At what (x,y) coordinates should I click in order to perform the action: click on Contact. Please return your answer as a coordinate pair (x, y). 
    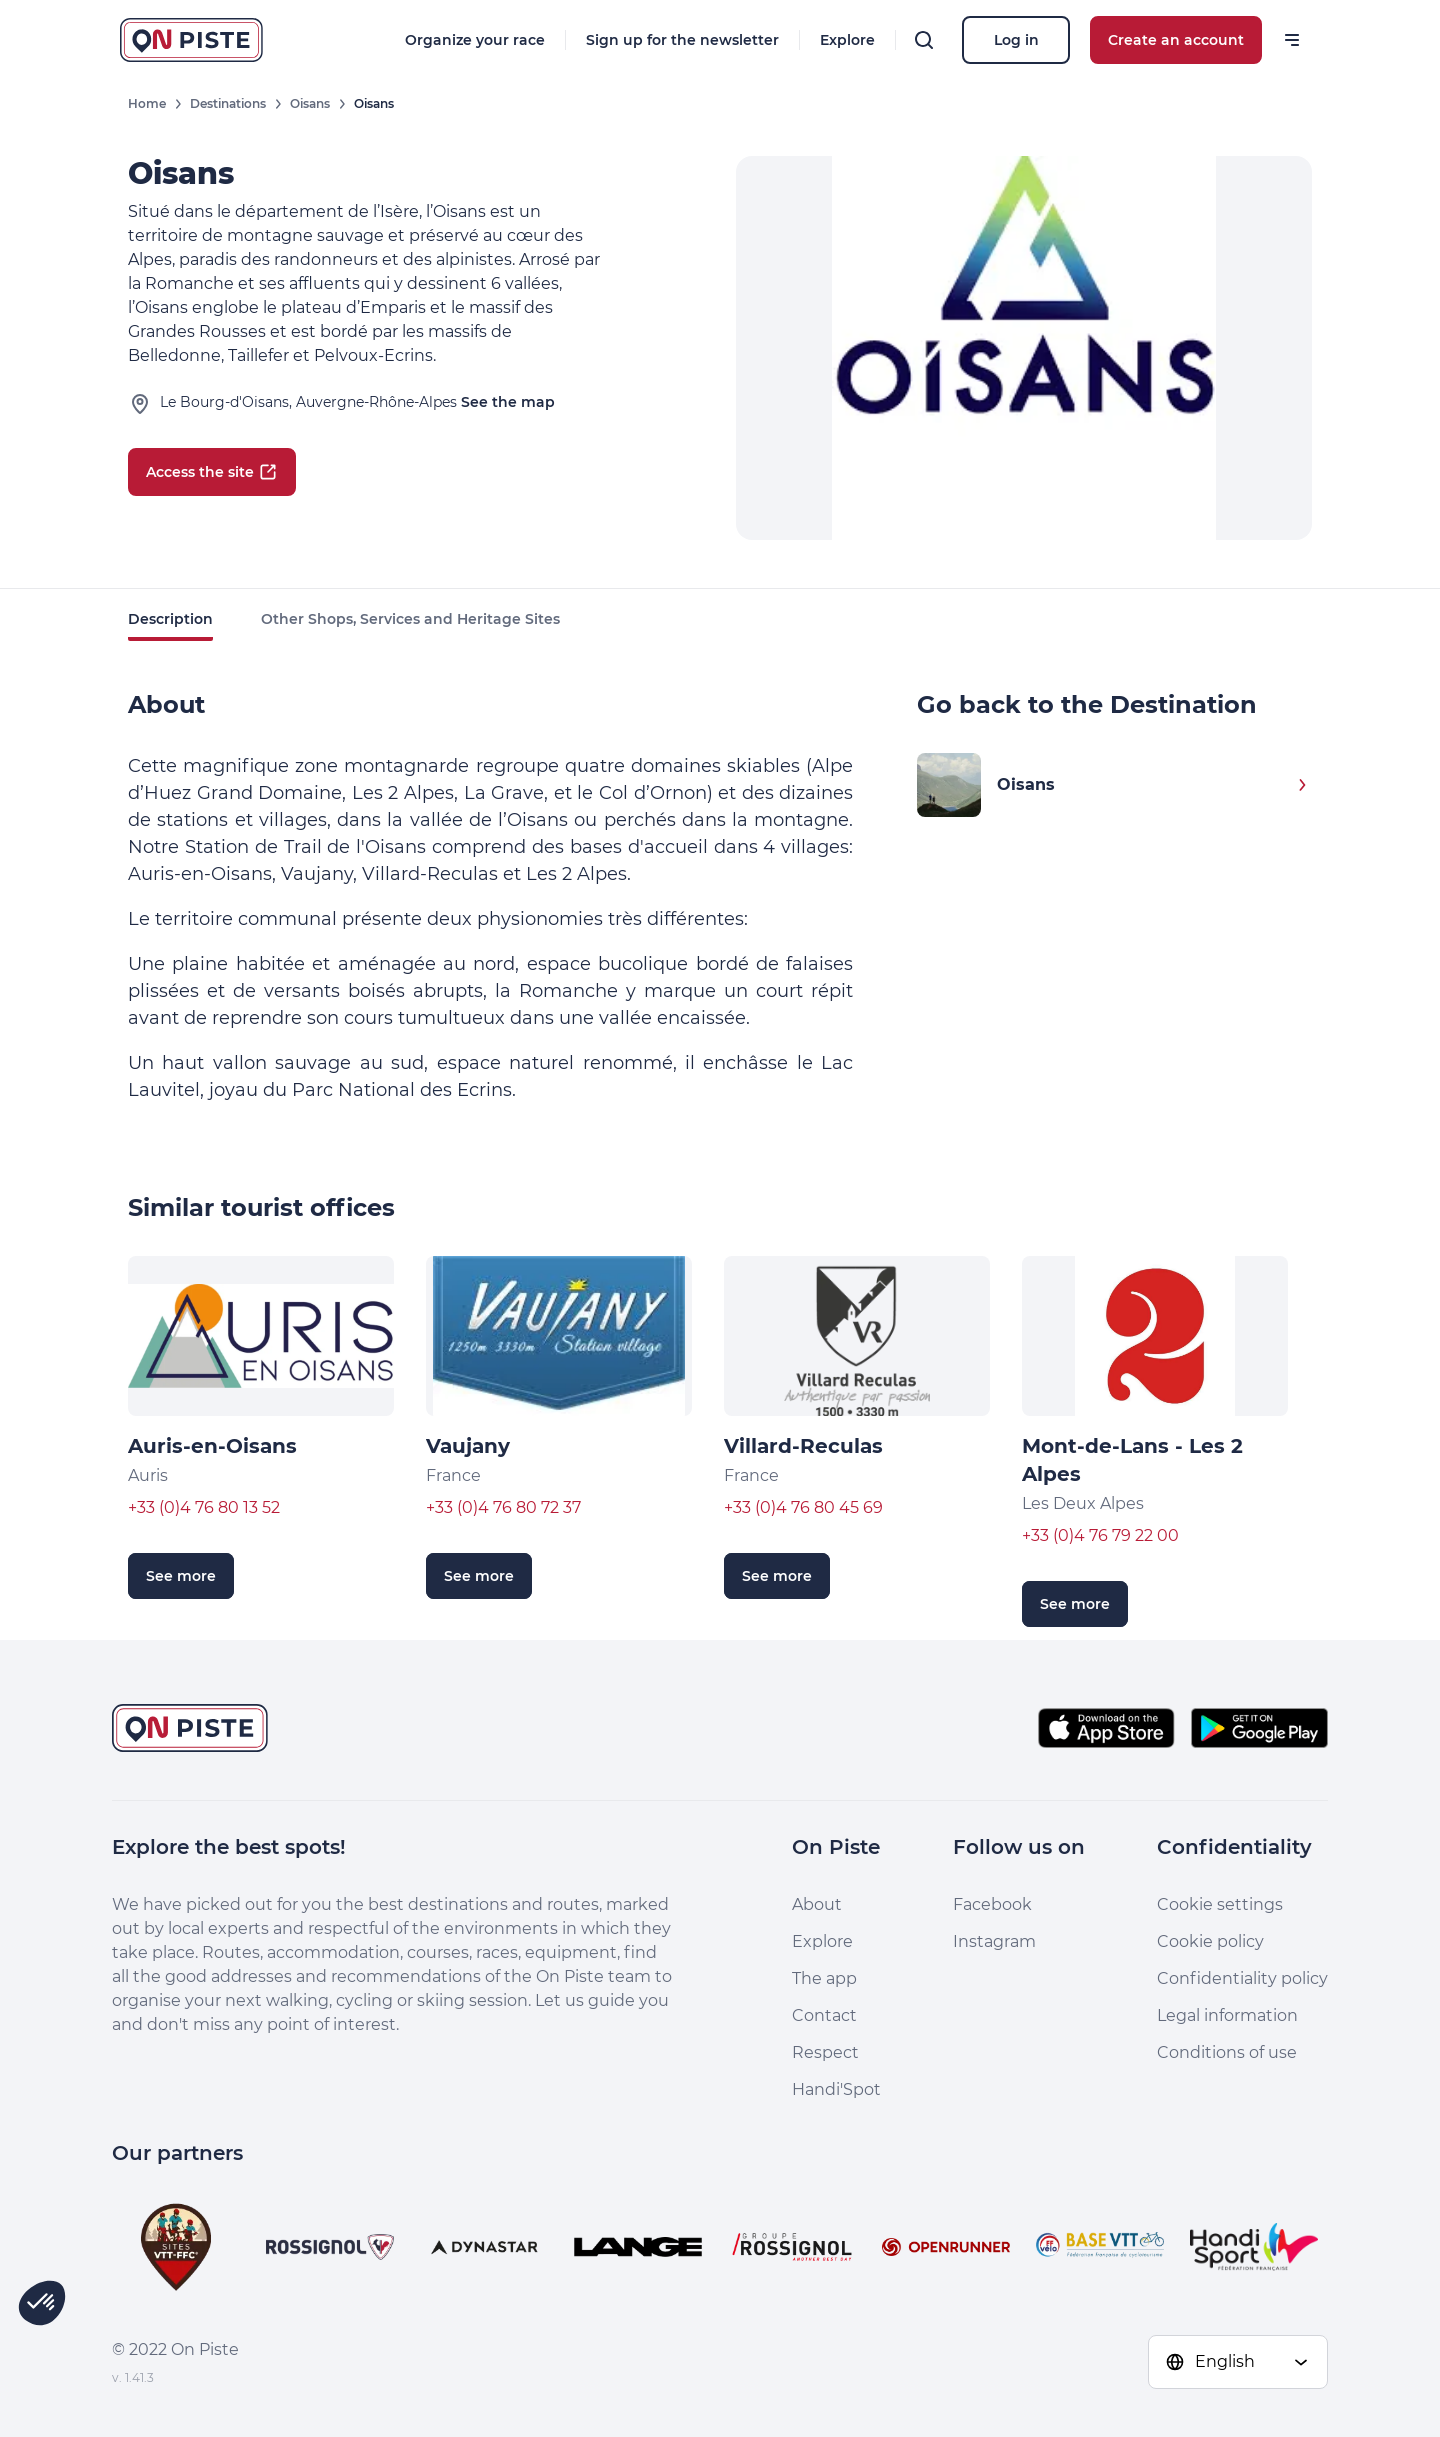
    Looking at the image, I should click on (824, 2015).